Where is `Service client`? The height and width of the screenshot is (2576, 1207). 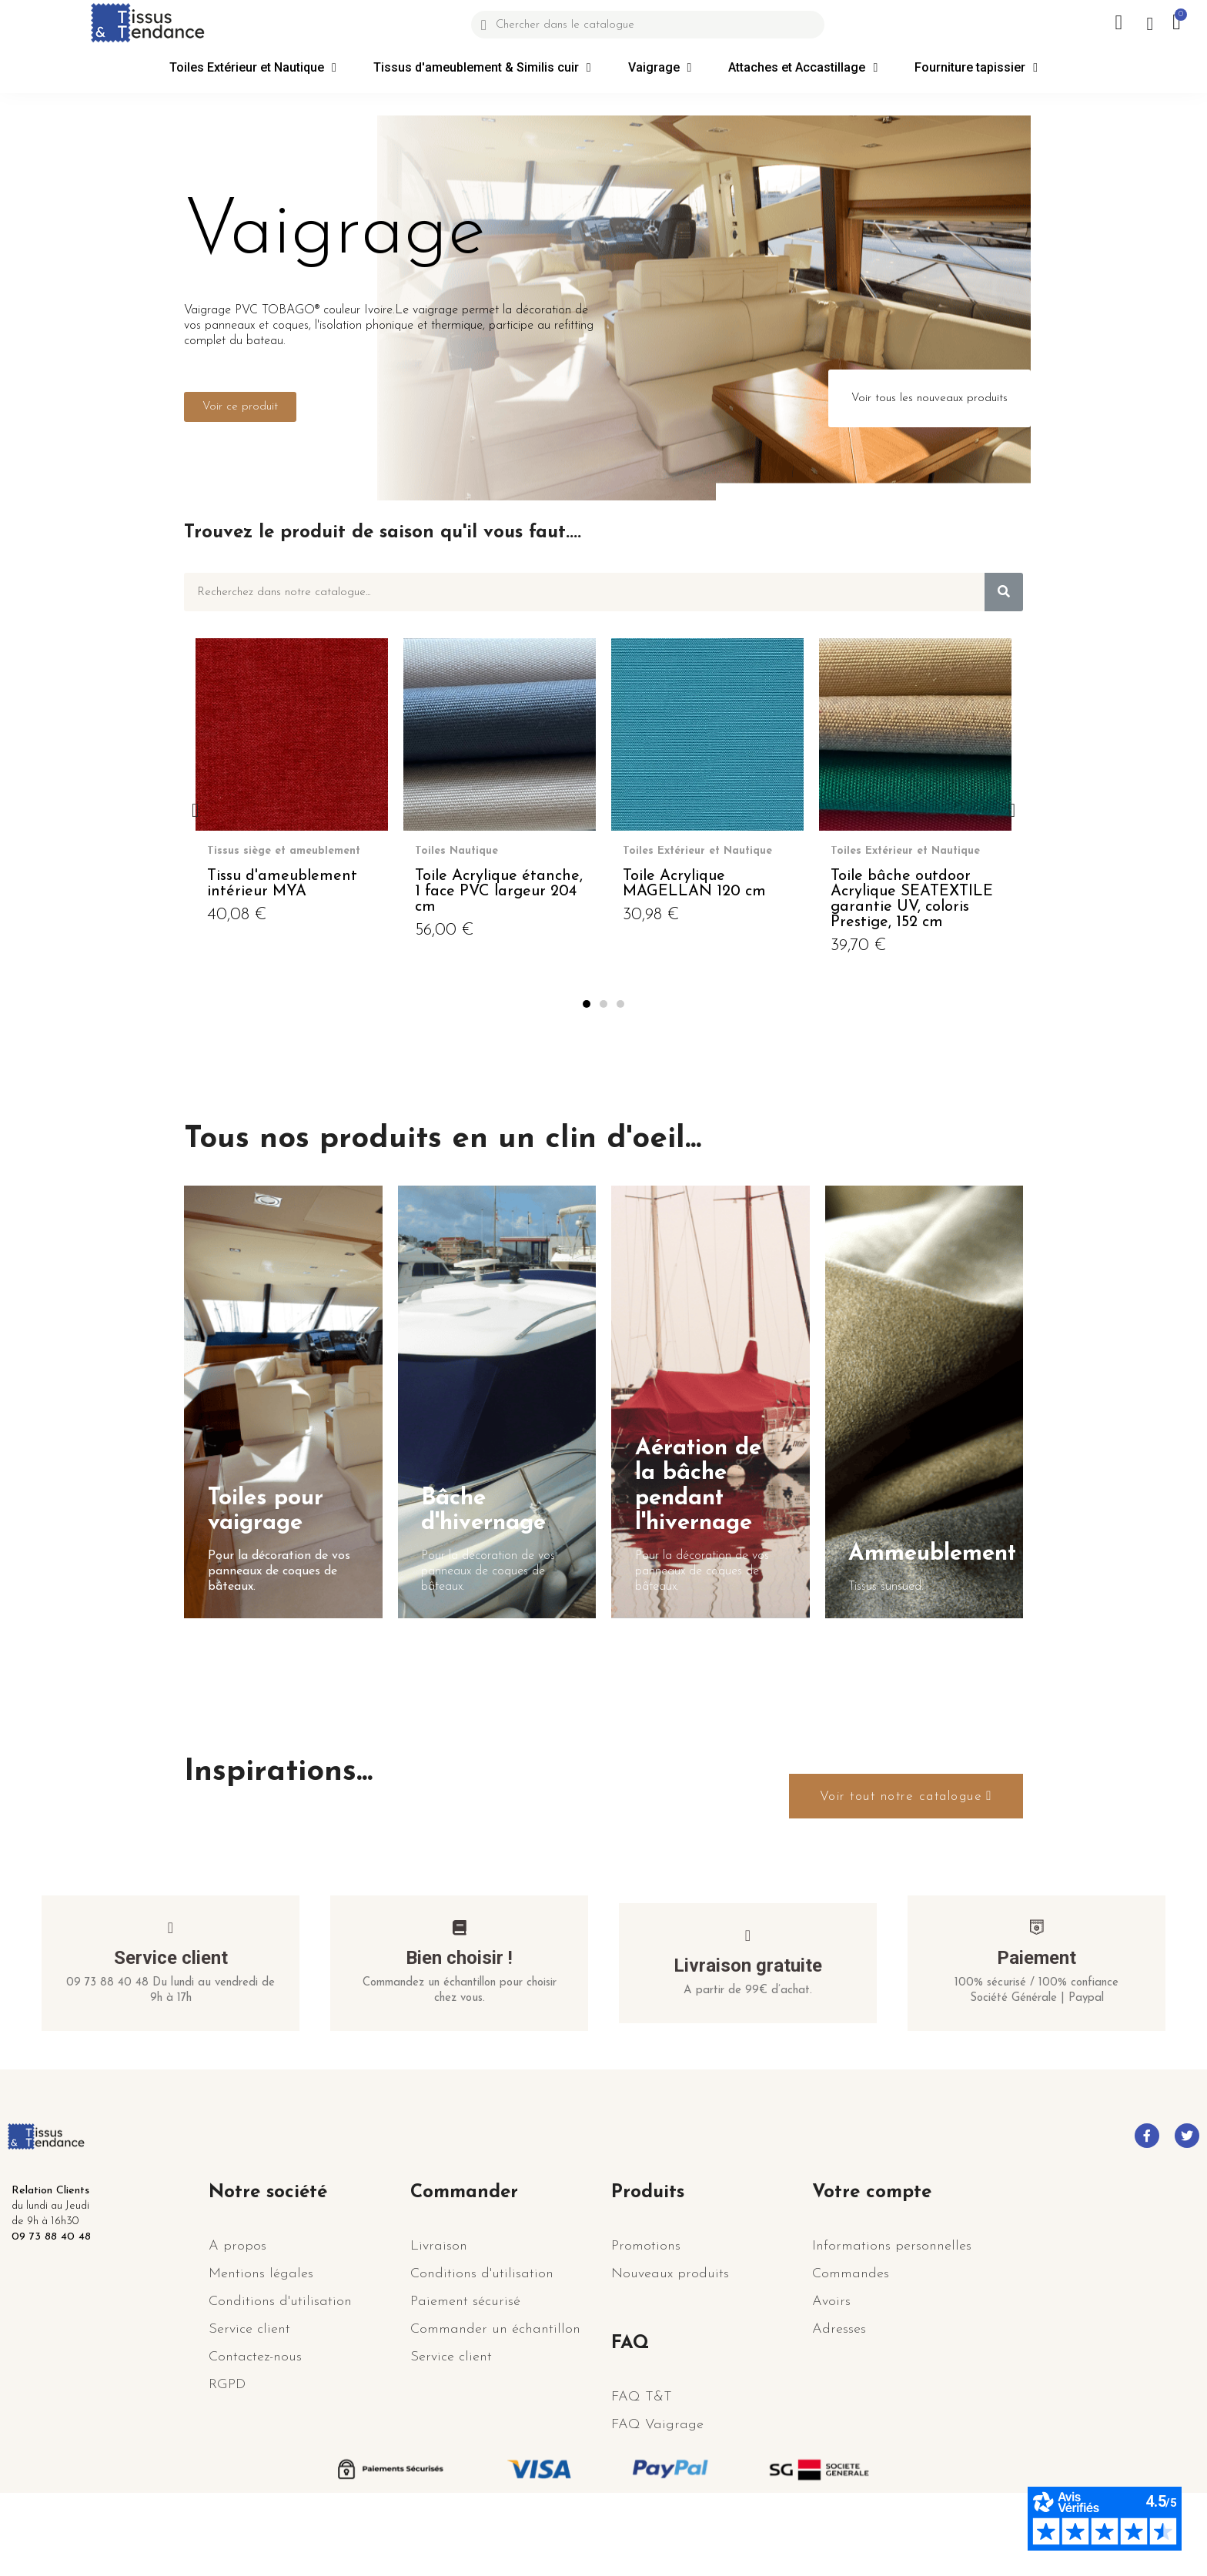 Service client is located at coordinates (171, 2025).